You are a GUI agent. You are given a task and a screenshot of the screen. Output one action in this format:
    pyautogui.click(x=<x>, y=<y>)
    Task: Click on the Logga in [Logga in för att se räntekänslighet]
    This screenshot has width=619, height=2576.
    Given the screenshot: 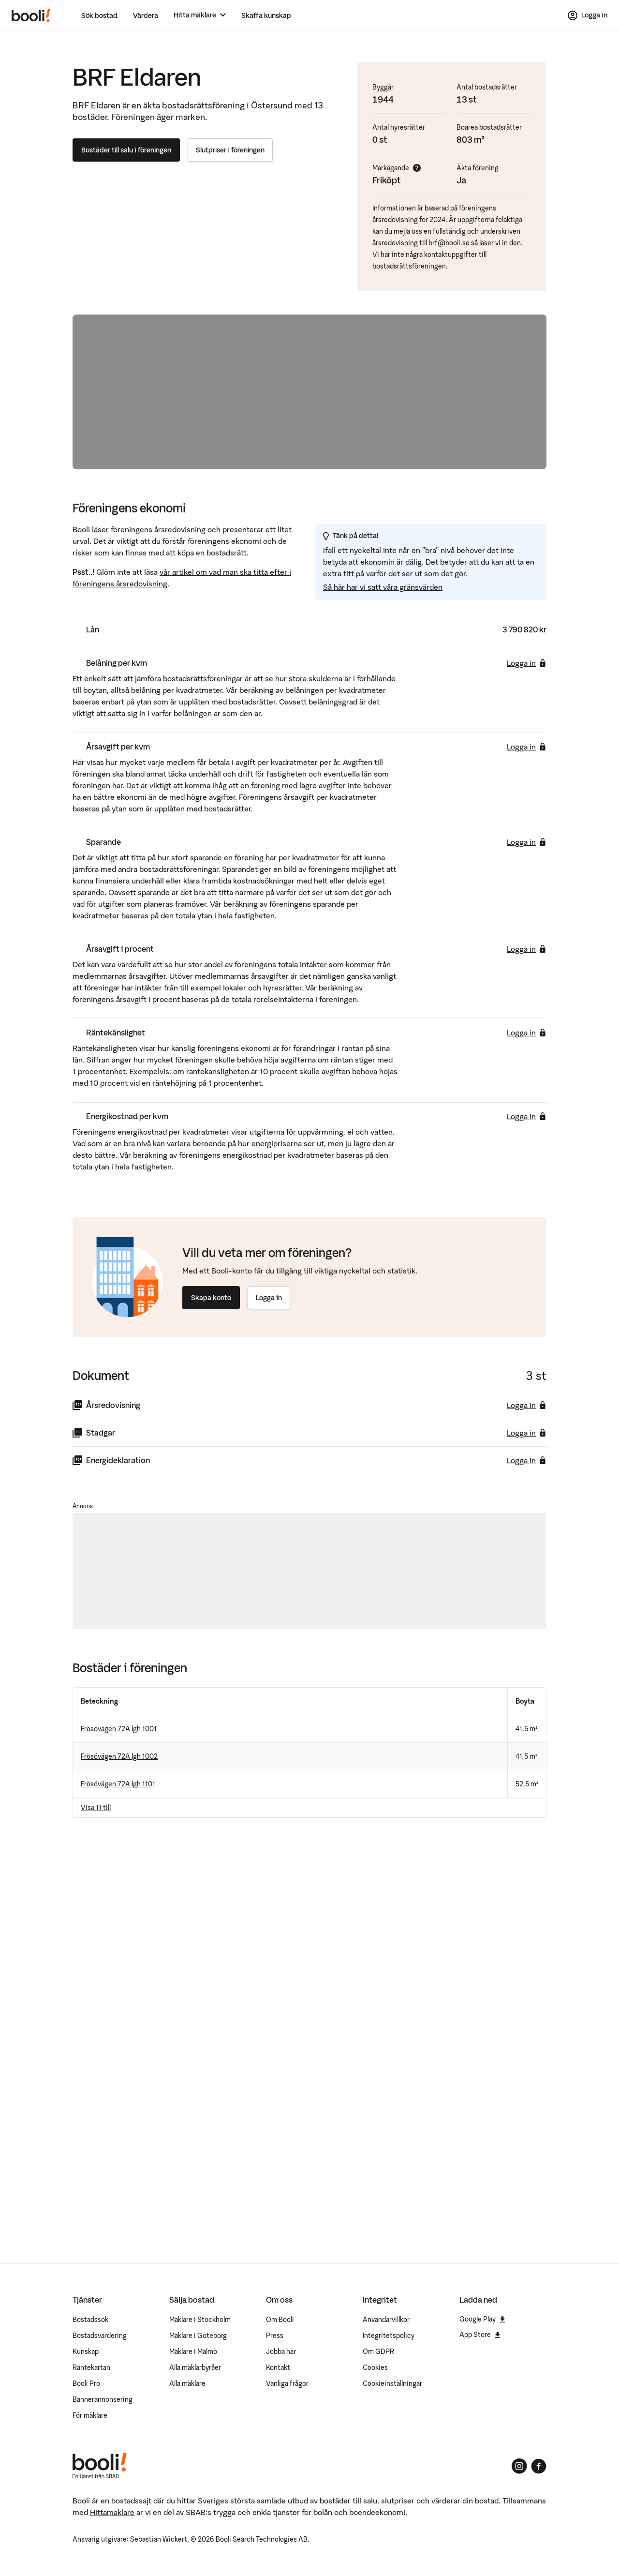 What is the action you would take?
    pyautogui.click(x=526, y=1032)
    